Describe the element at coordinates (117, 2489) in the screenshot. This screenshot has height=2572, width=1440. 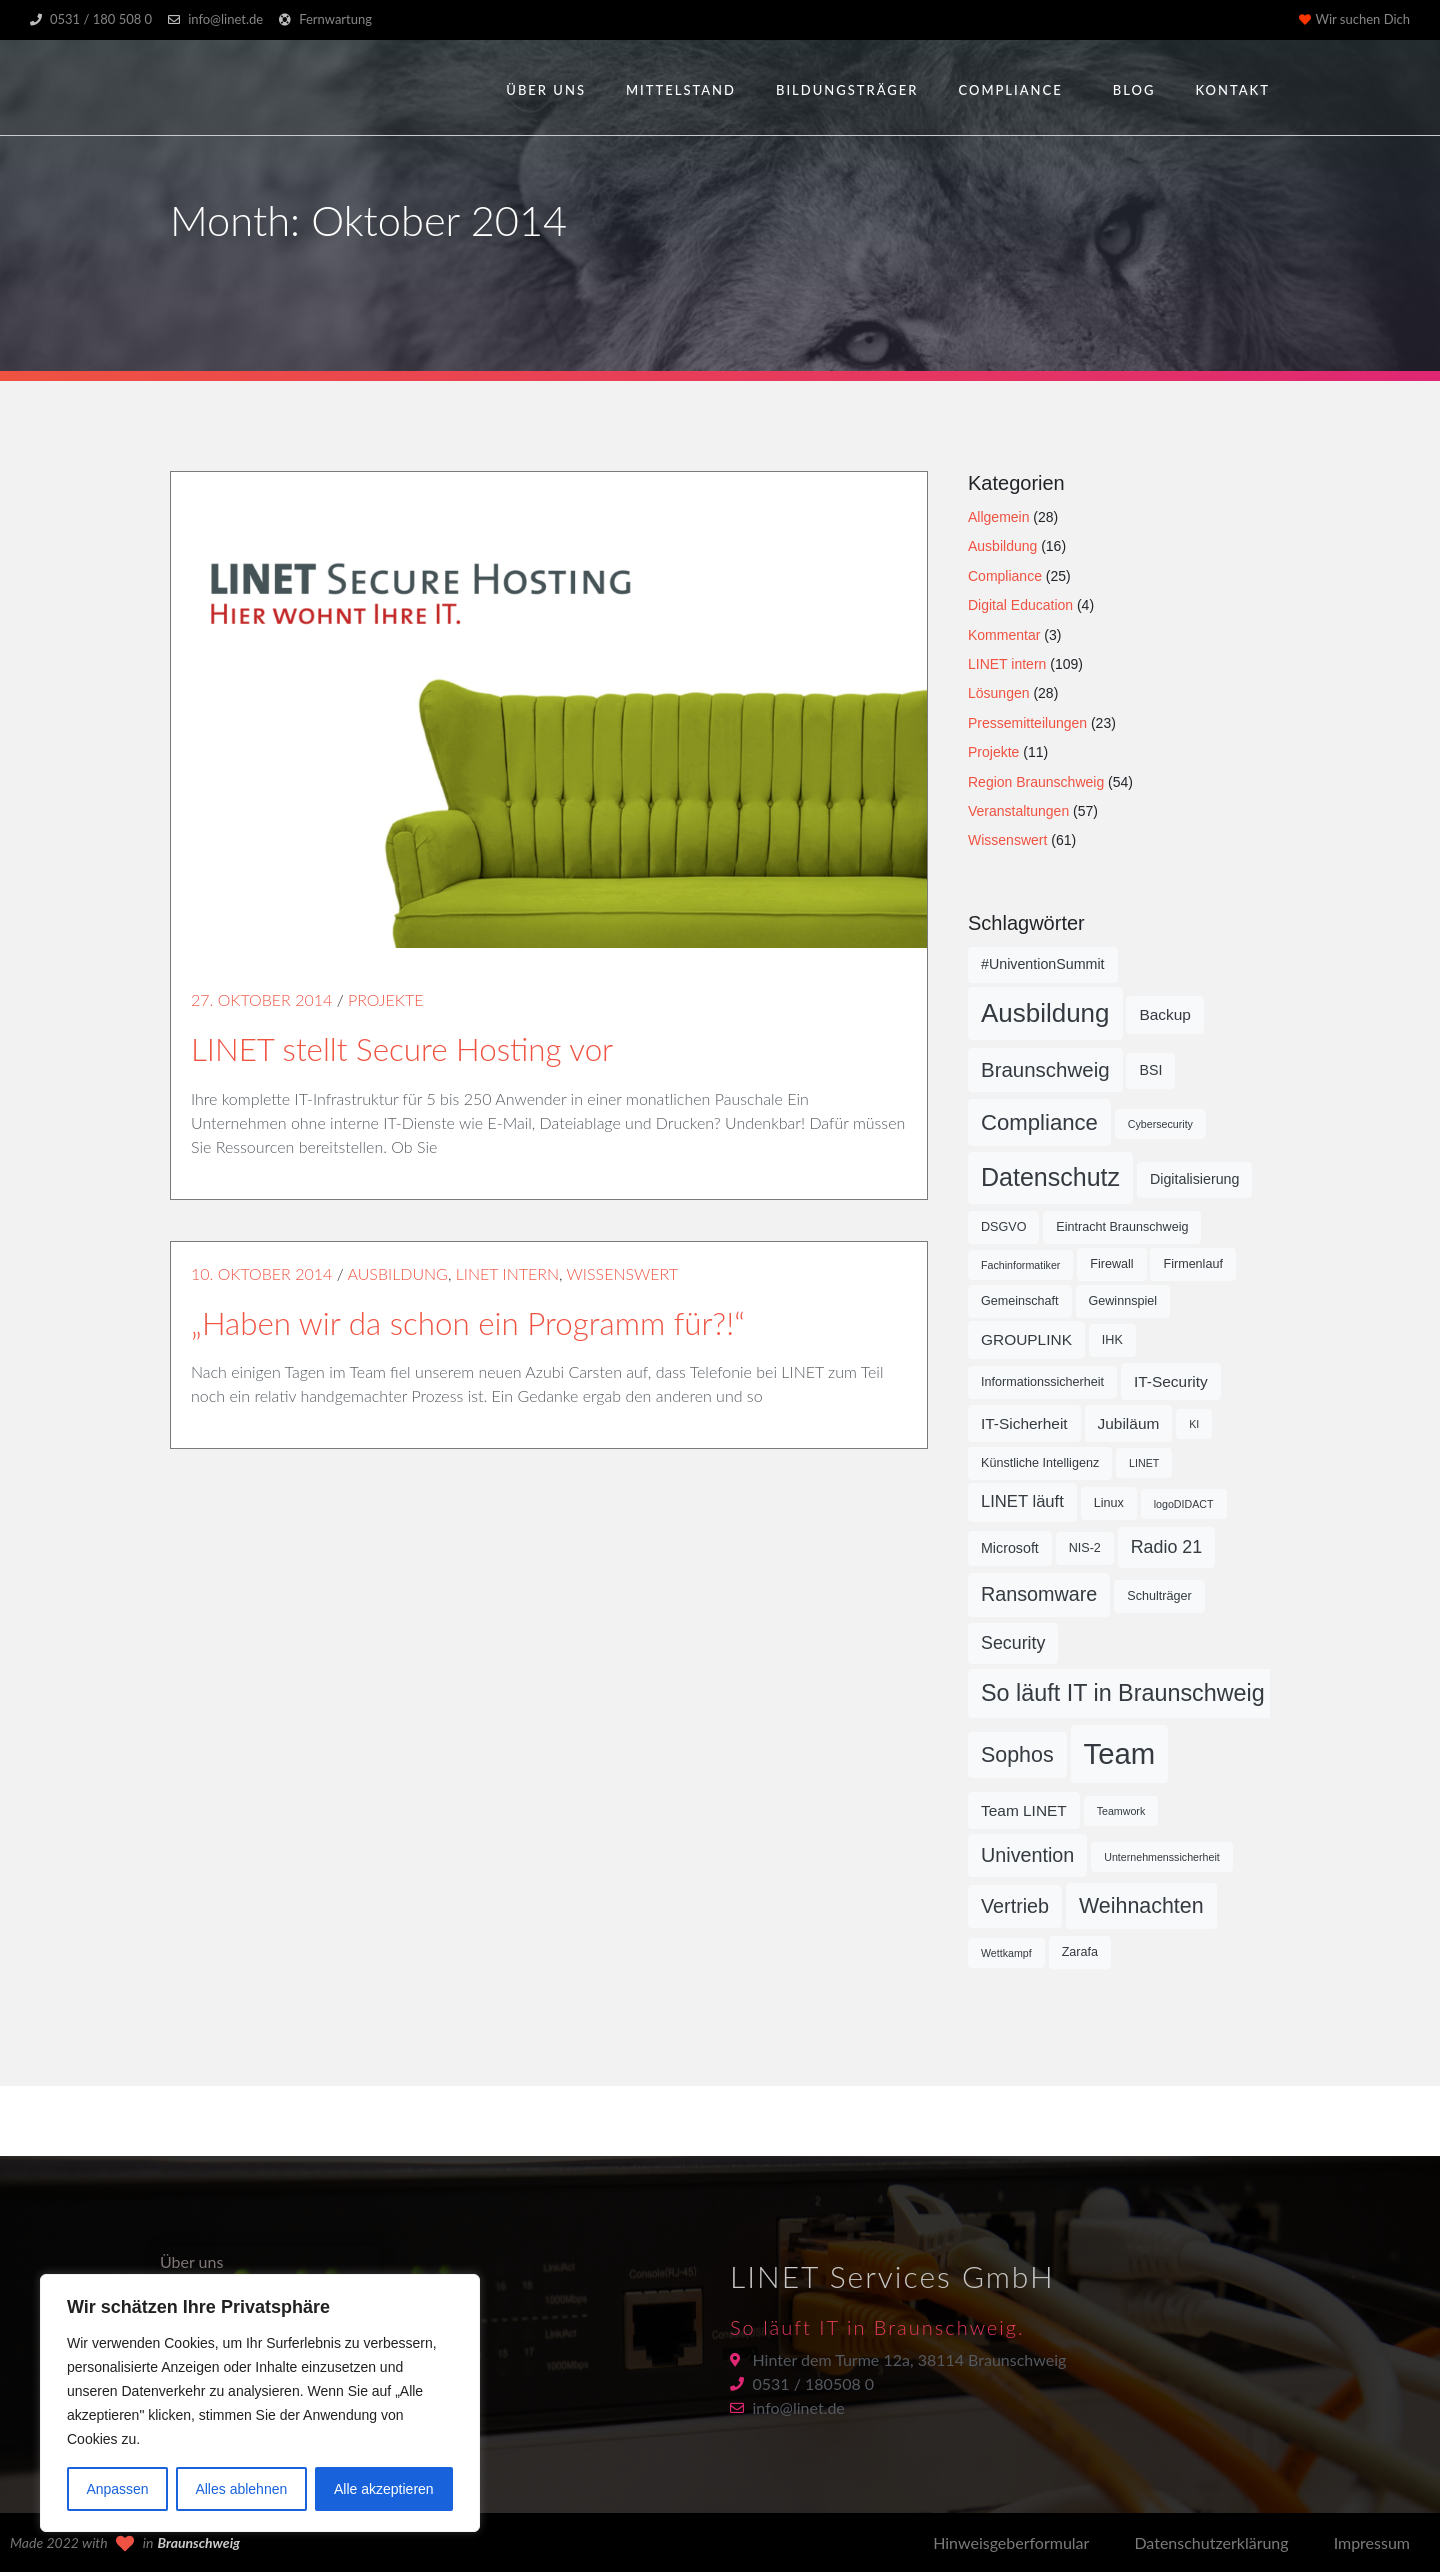
I see `Anpassen` at that location.